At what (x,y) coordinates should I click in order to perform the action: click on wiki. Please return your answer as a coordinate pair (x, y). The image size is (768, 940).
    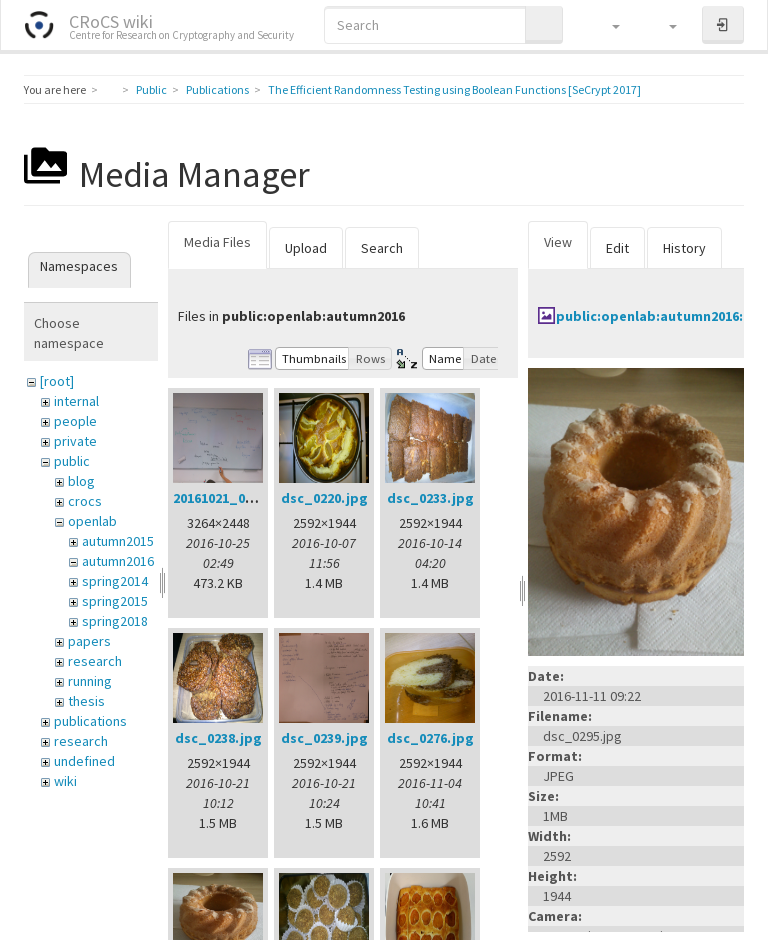
    Looking at the image, I should click on (65, 781).